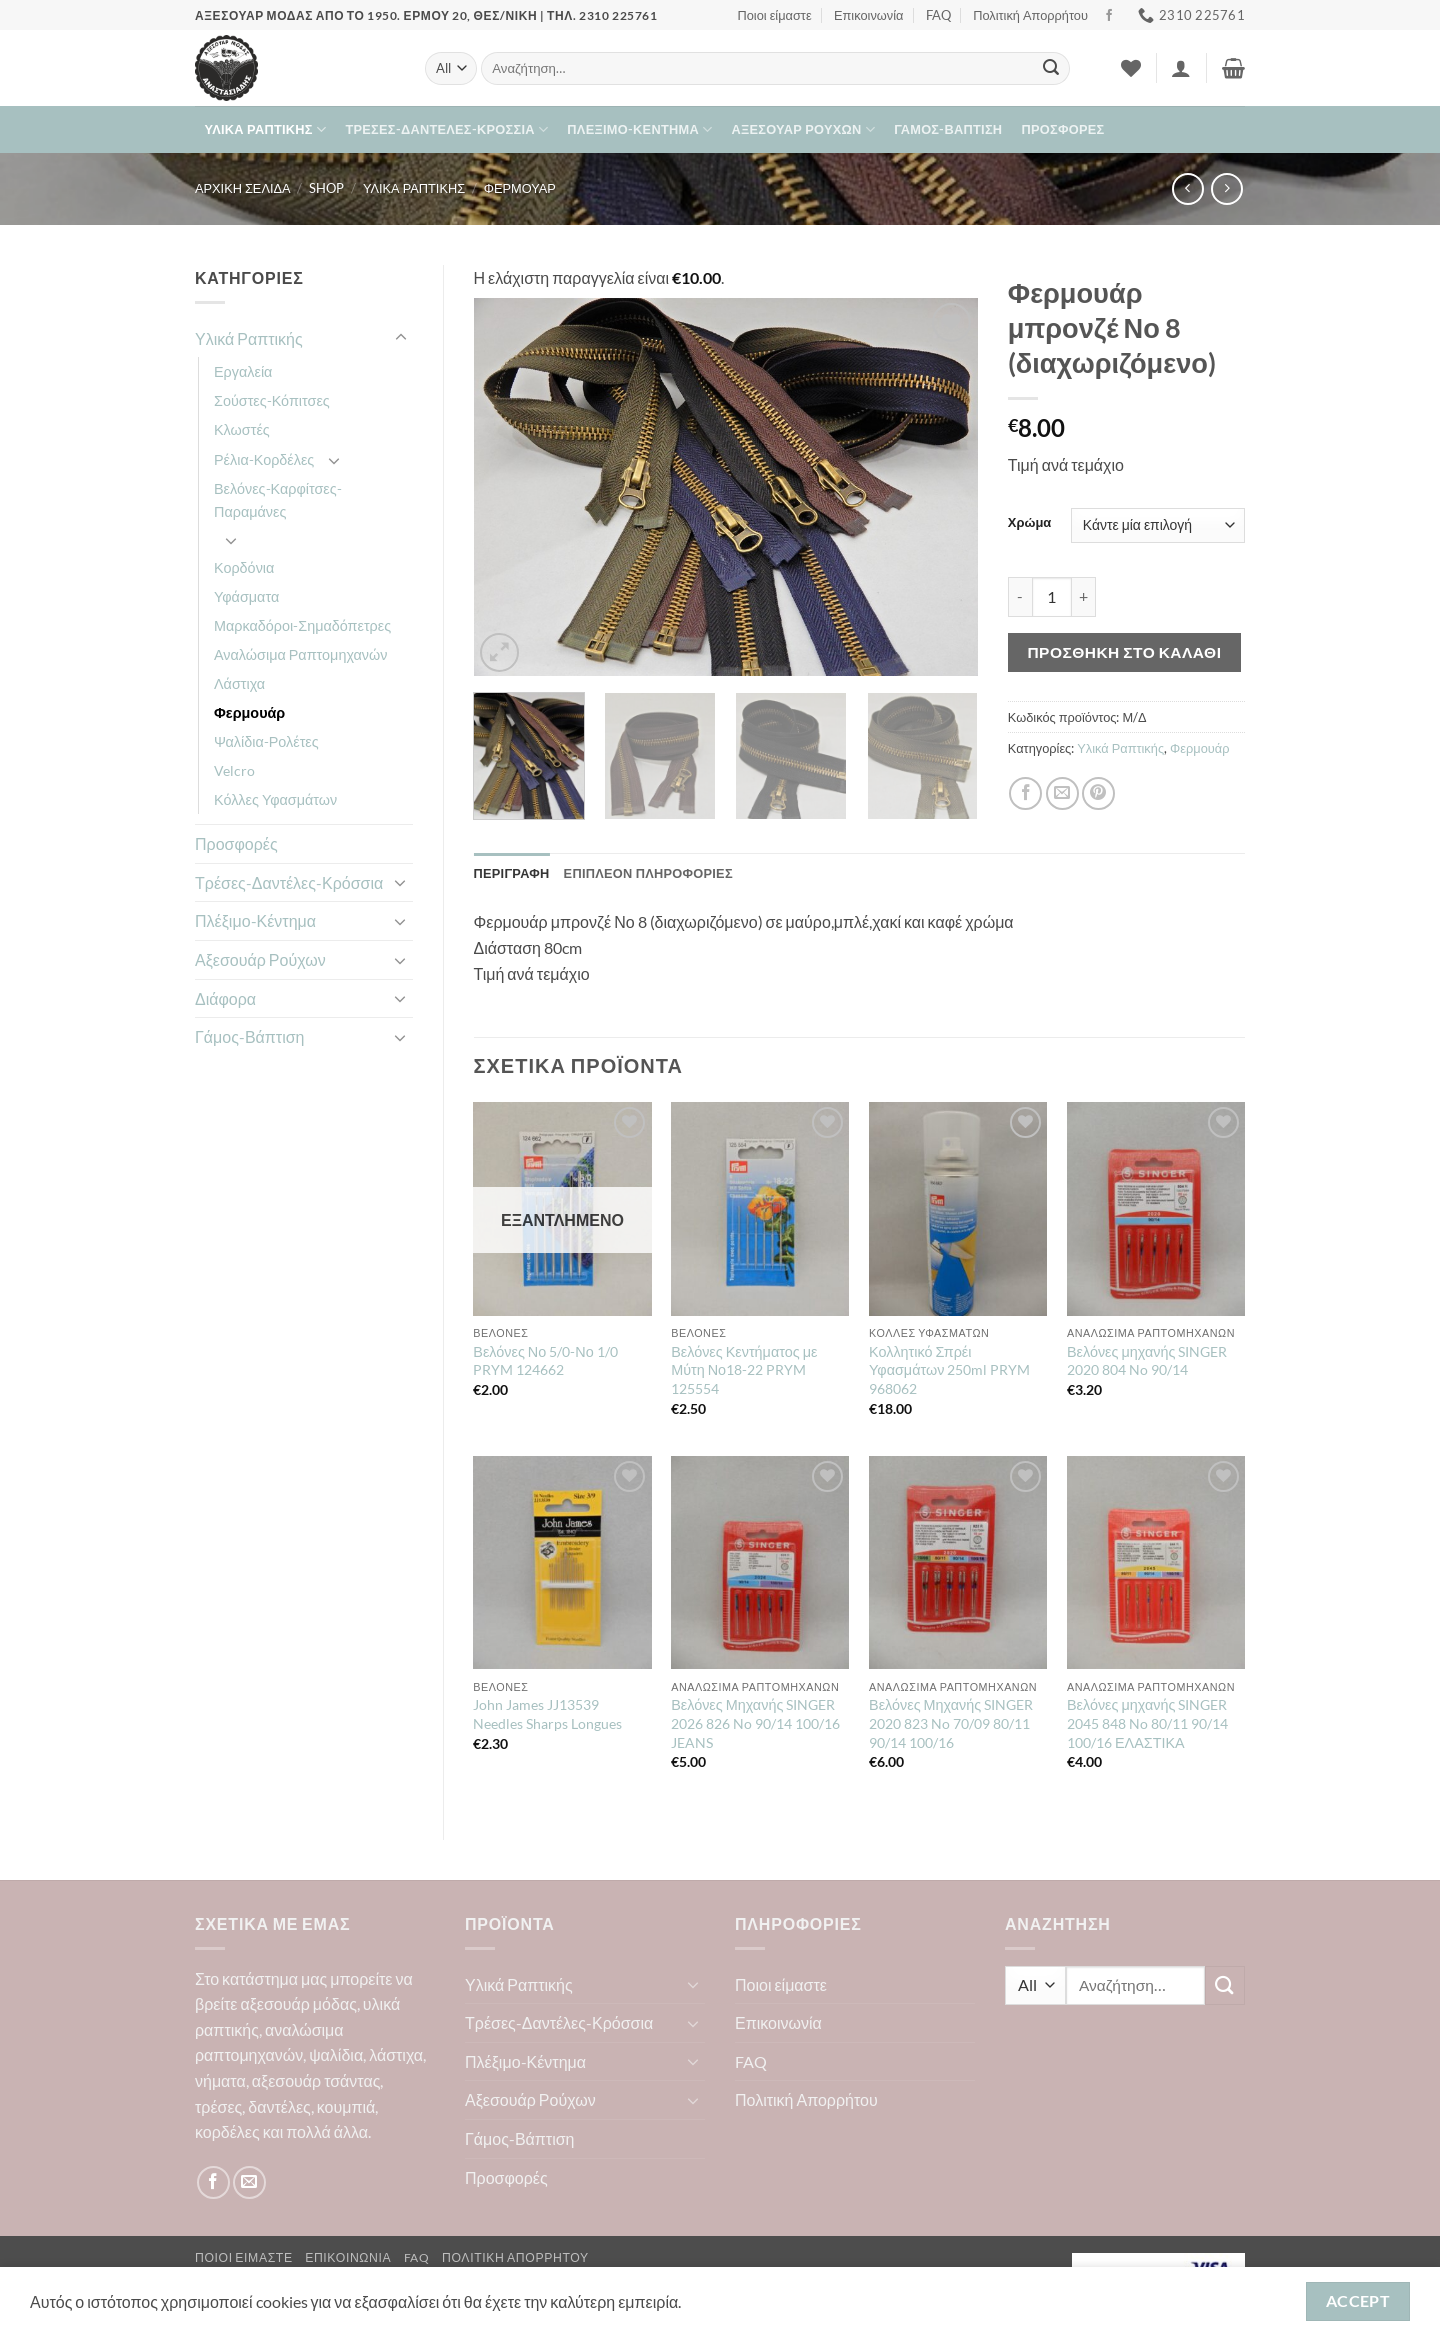  Describe the element at coordinates (520, 188) in the screenshot. I see `Φερμουάρ` at that location.